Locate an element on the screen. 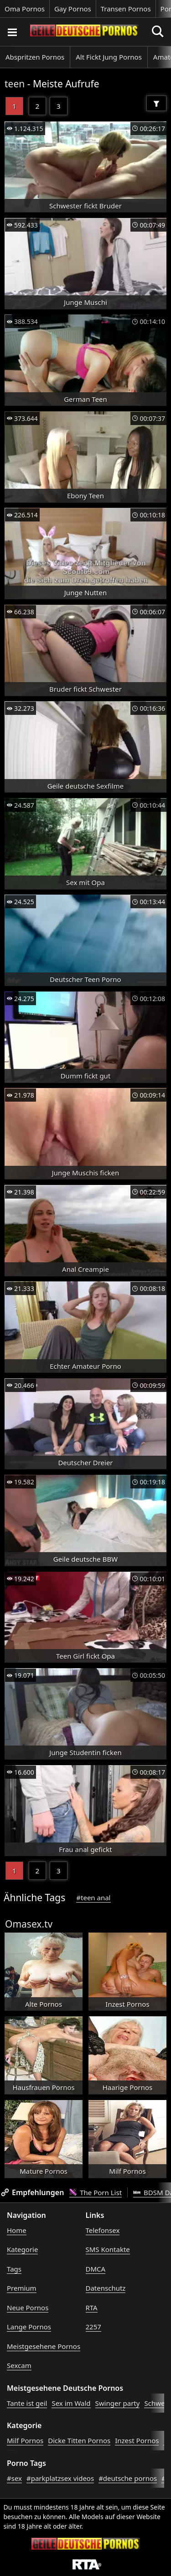 This screenshot has width=171, height=2576. Swinger party is located at coordinates (117, 2403).